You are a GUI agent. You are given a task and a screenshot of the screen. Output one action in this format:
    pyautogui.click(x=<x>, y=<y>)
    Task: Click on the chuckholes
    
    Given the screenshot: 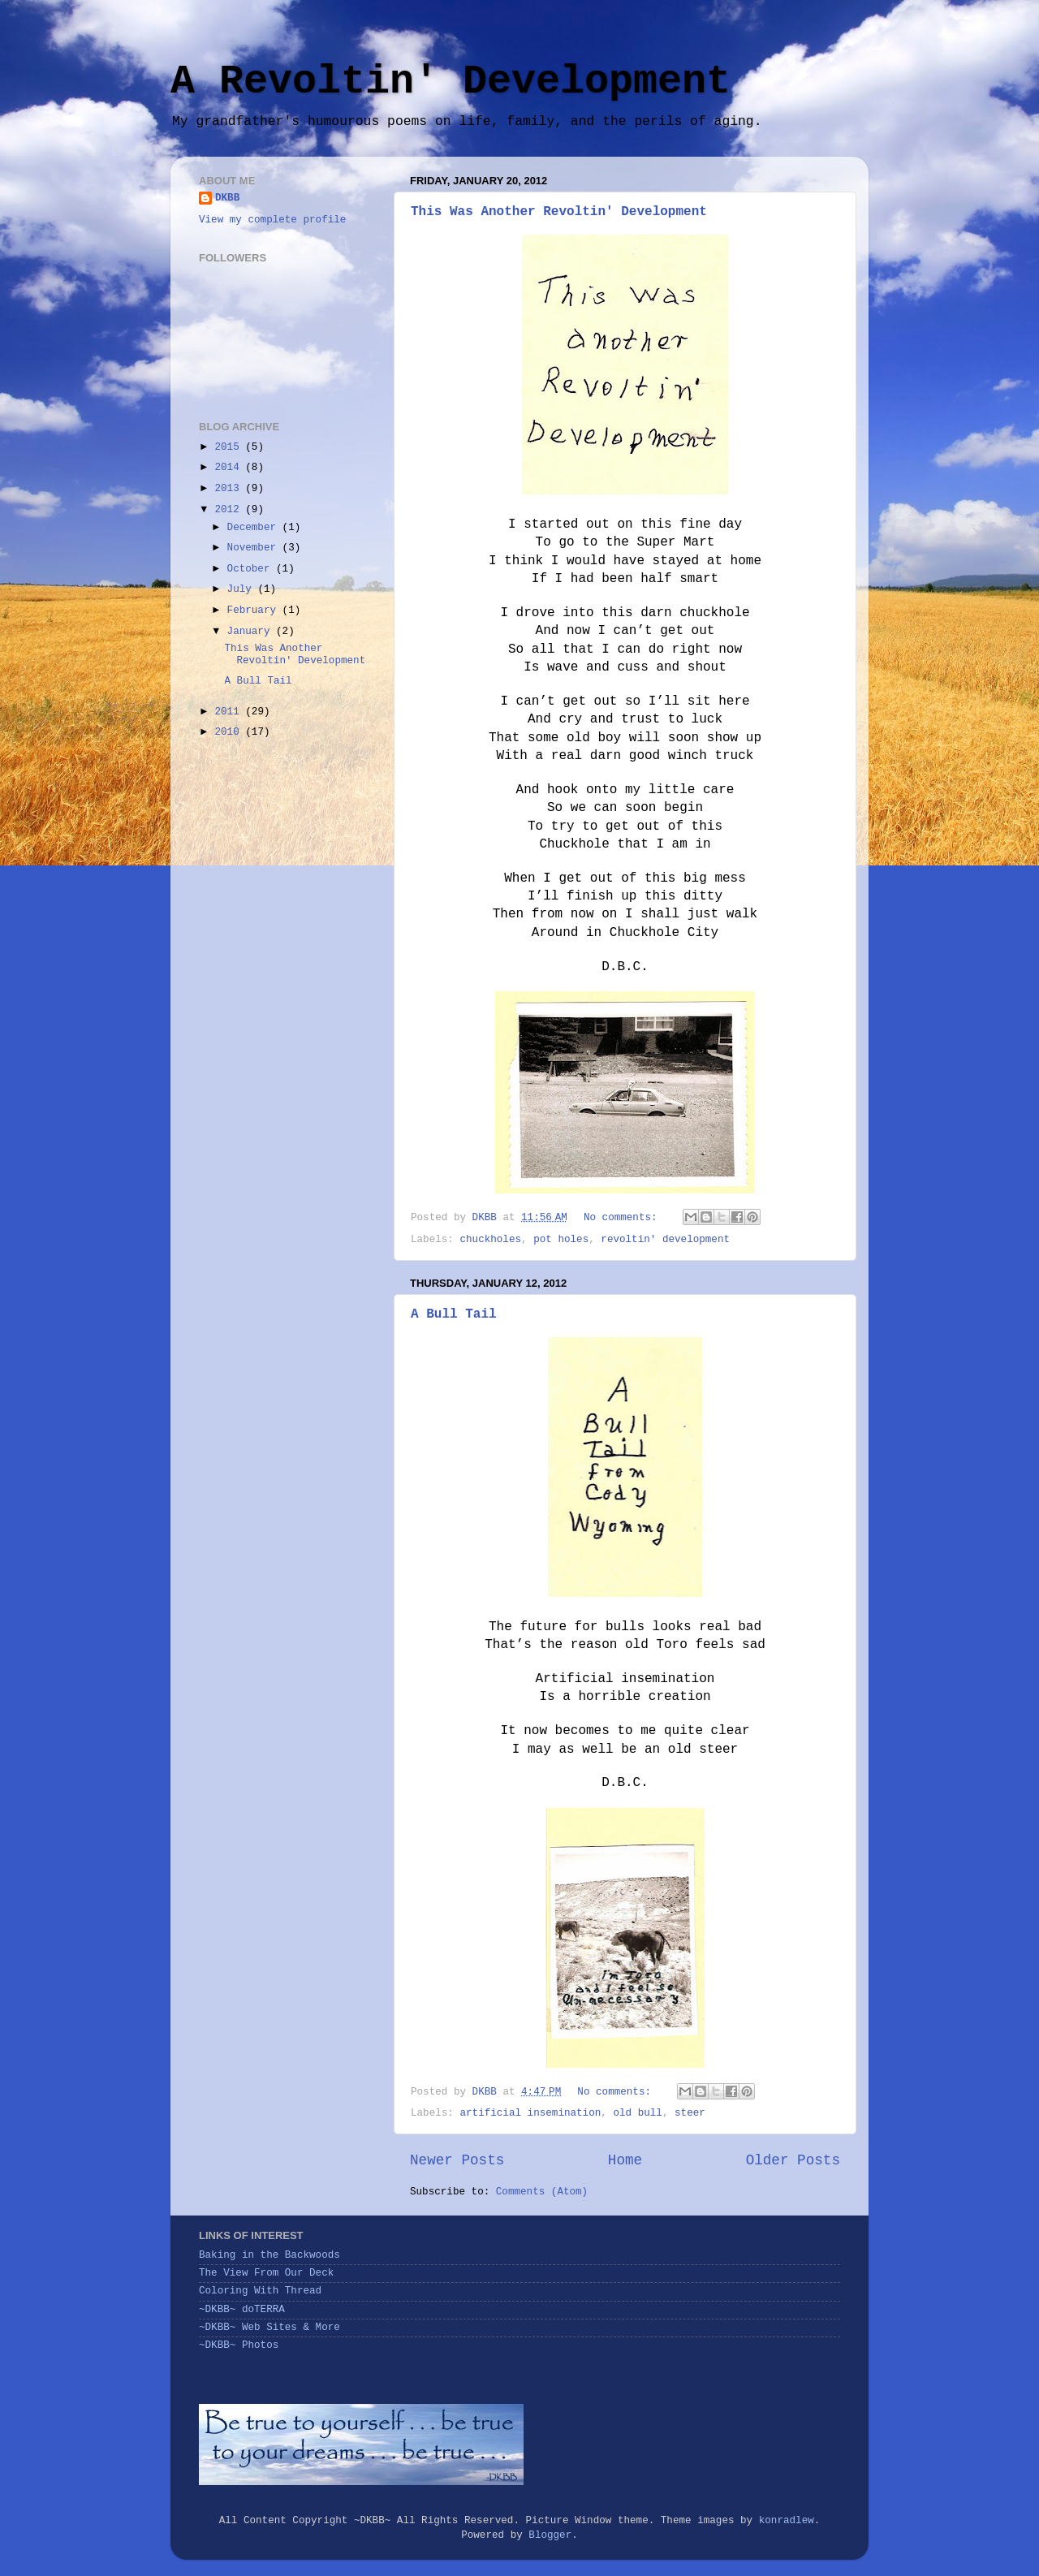 What is the action you would take?
    pyautogui.click(x=490, y=1239)
    